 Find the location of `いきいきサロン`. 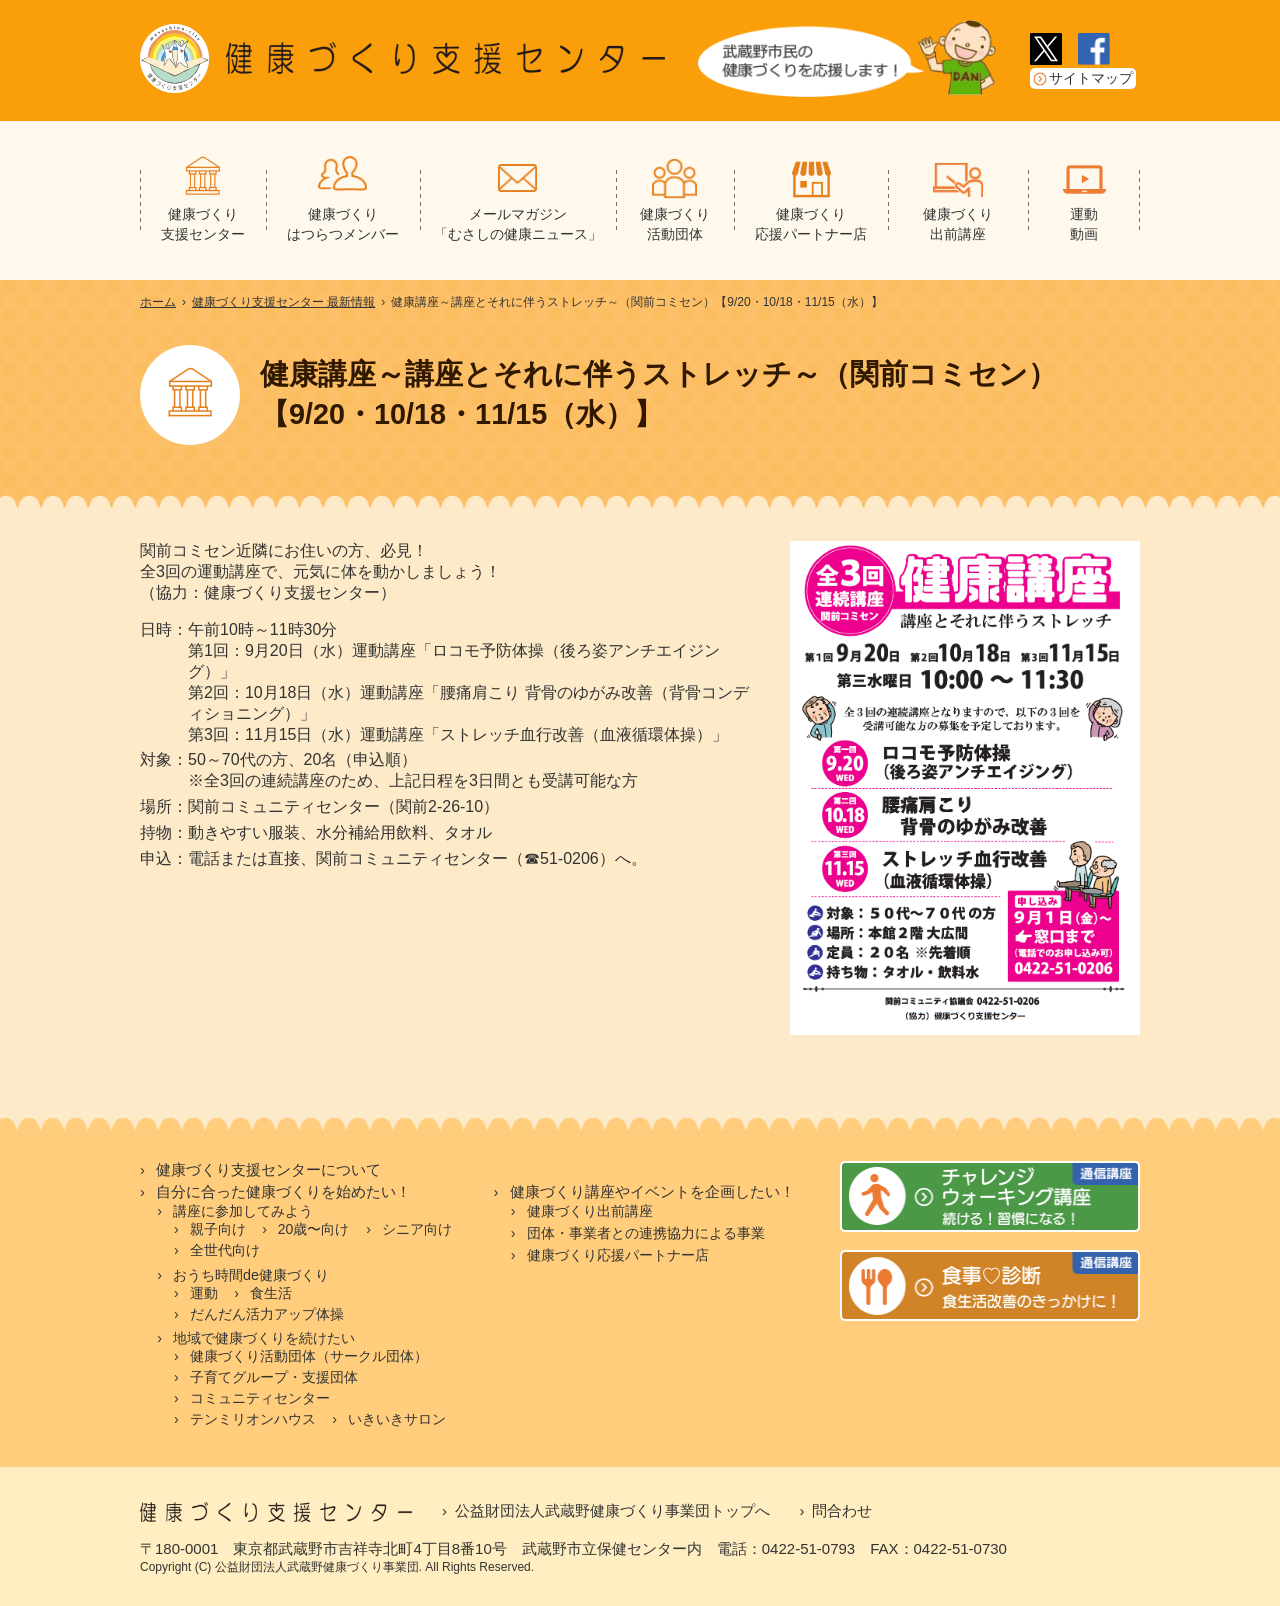

いきいきサロン is located at coordinates (397, 1419).